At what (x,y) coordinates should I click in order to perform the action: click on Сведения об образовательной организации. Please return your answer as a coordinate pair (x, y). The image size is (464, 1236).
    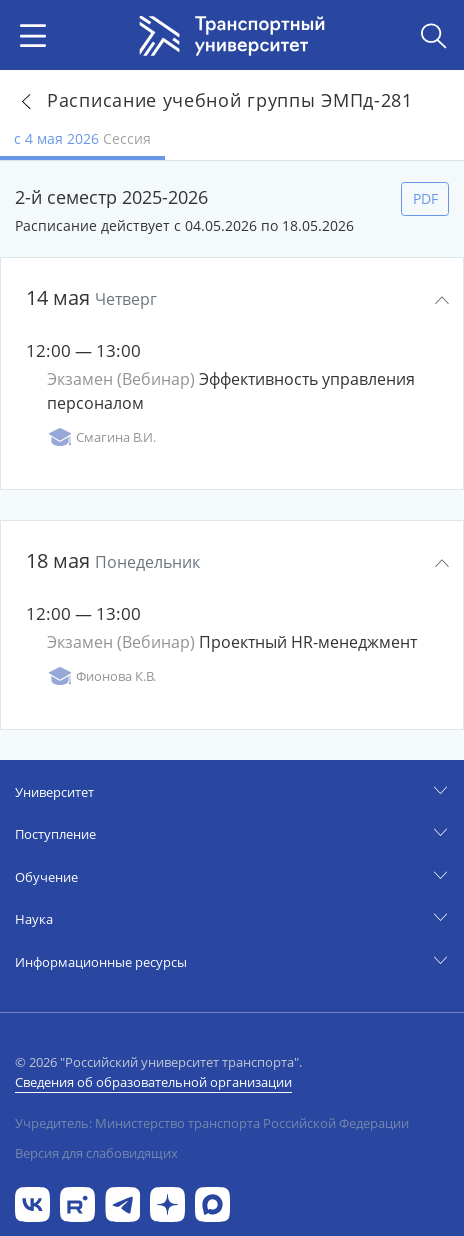
    Looking at the image, I should click on (153, 1082).